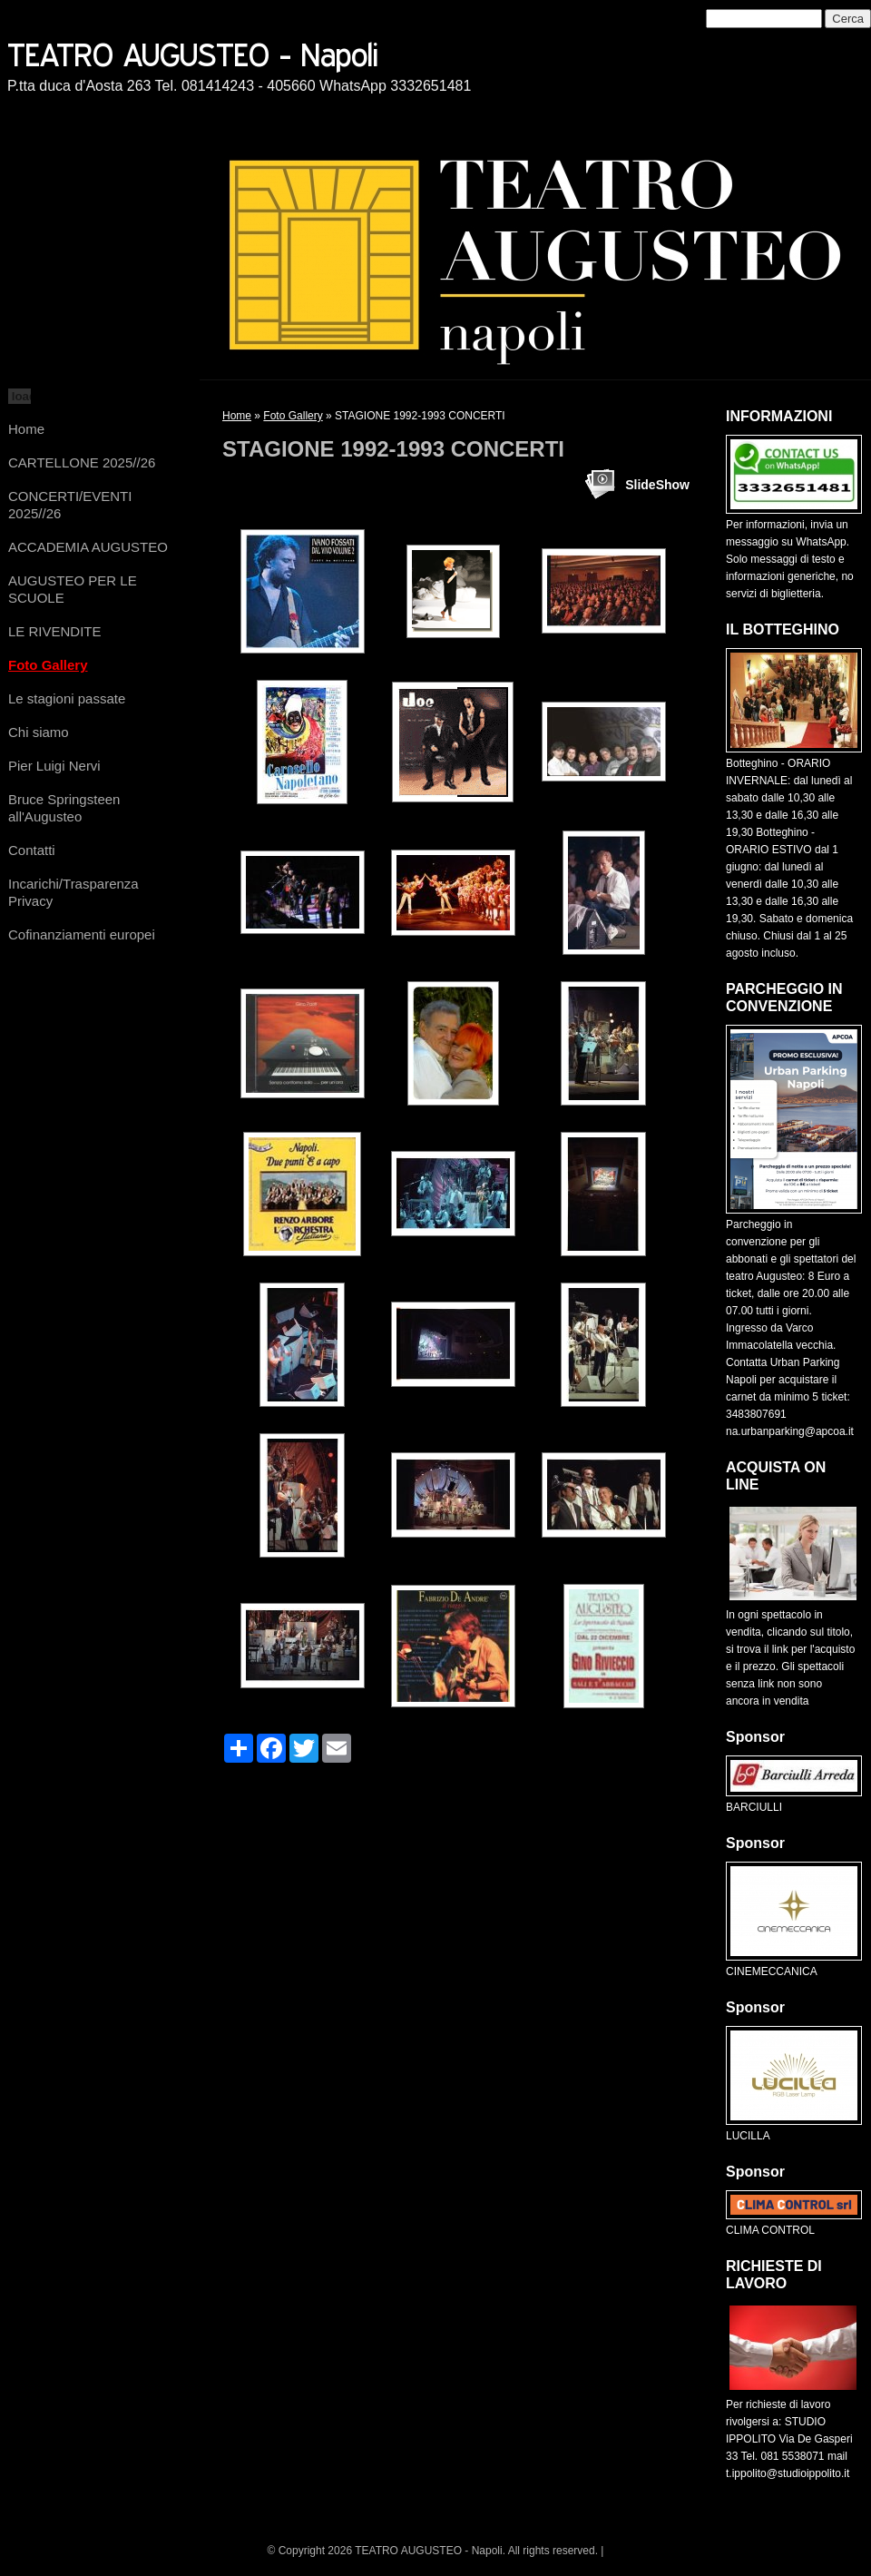  What do you see at coordinates (38, 732) in the screenshot?
I see `Chi siamo` at bounding box center [38, 732].